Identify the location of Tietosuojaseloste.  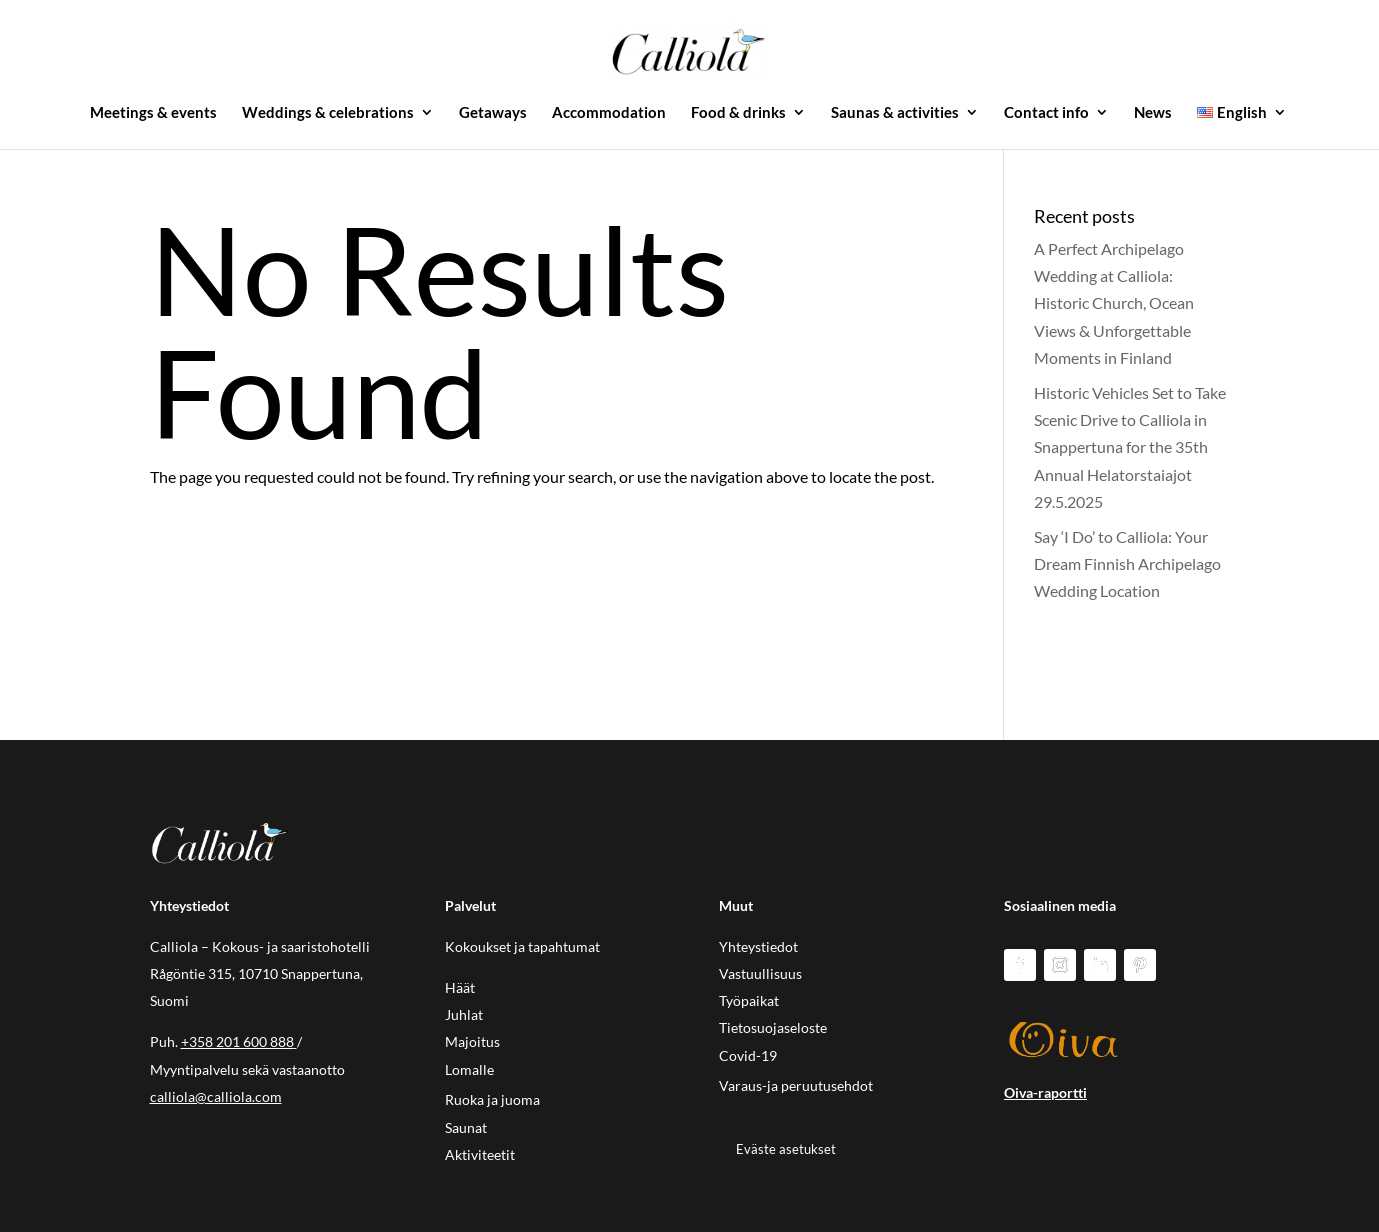
(773, 1027).